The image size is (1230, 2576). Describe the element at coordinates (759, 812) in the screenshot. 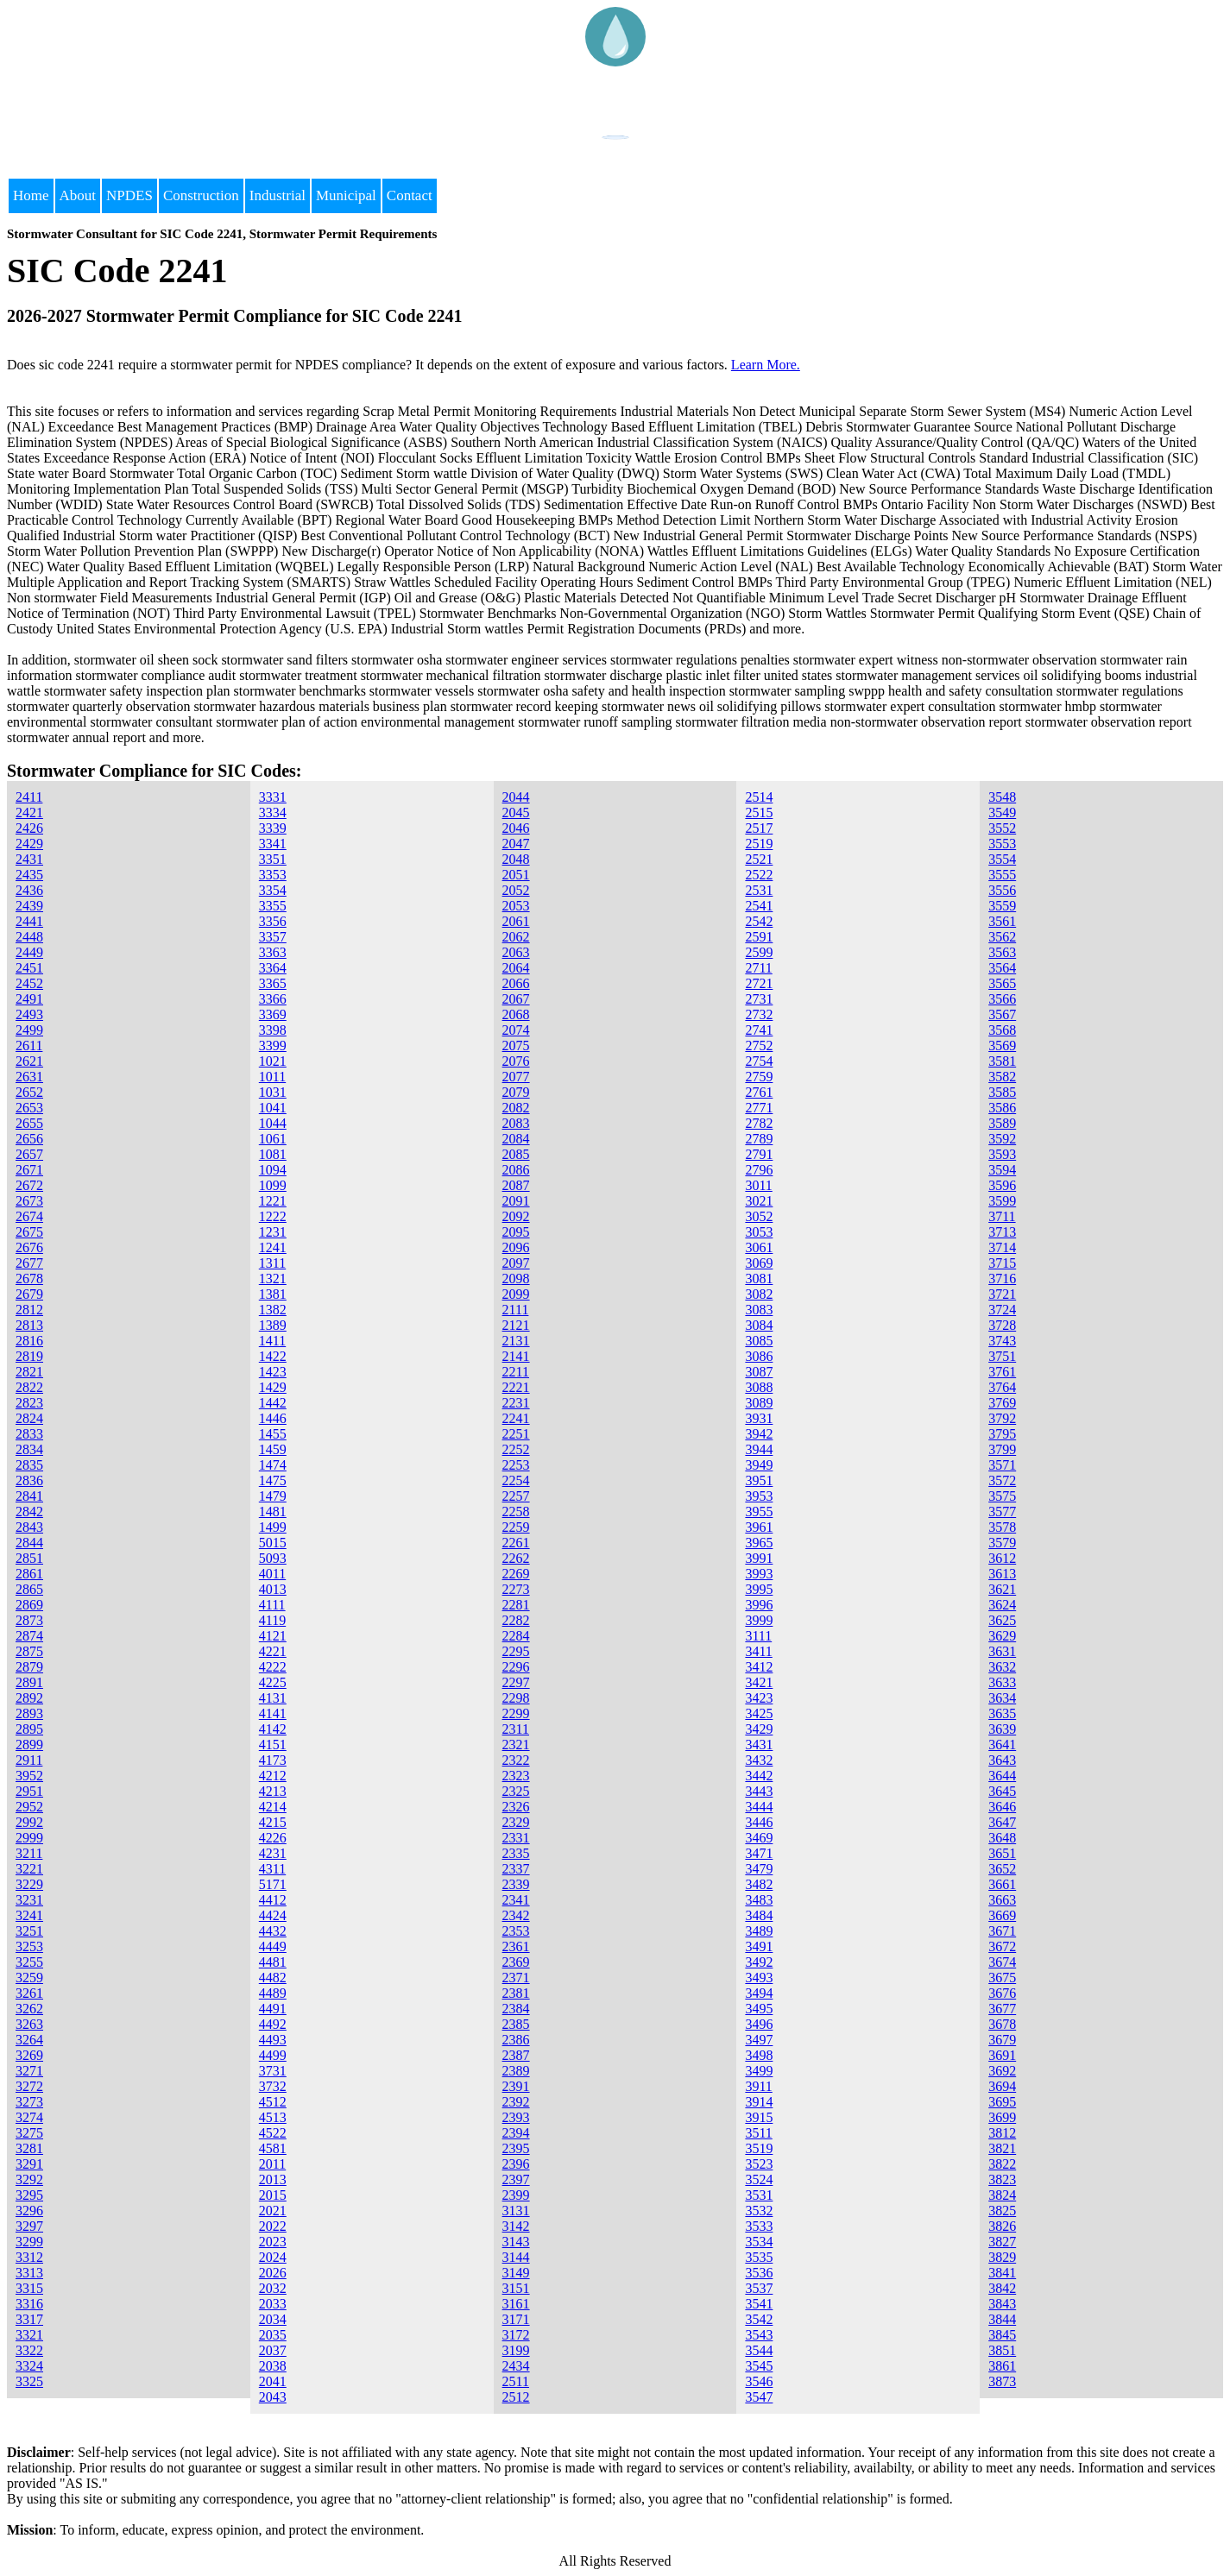

I see `2515` at that location.